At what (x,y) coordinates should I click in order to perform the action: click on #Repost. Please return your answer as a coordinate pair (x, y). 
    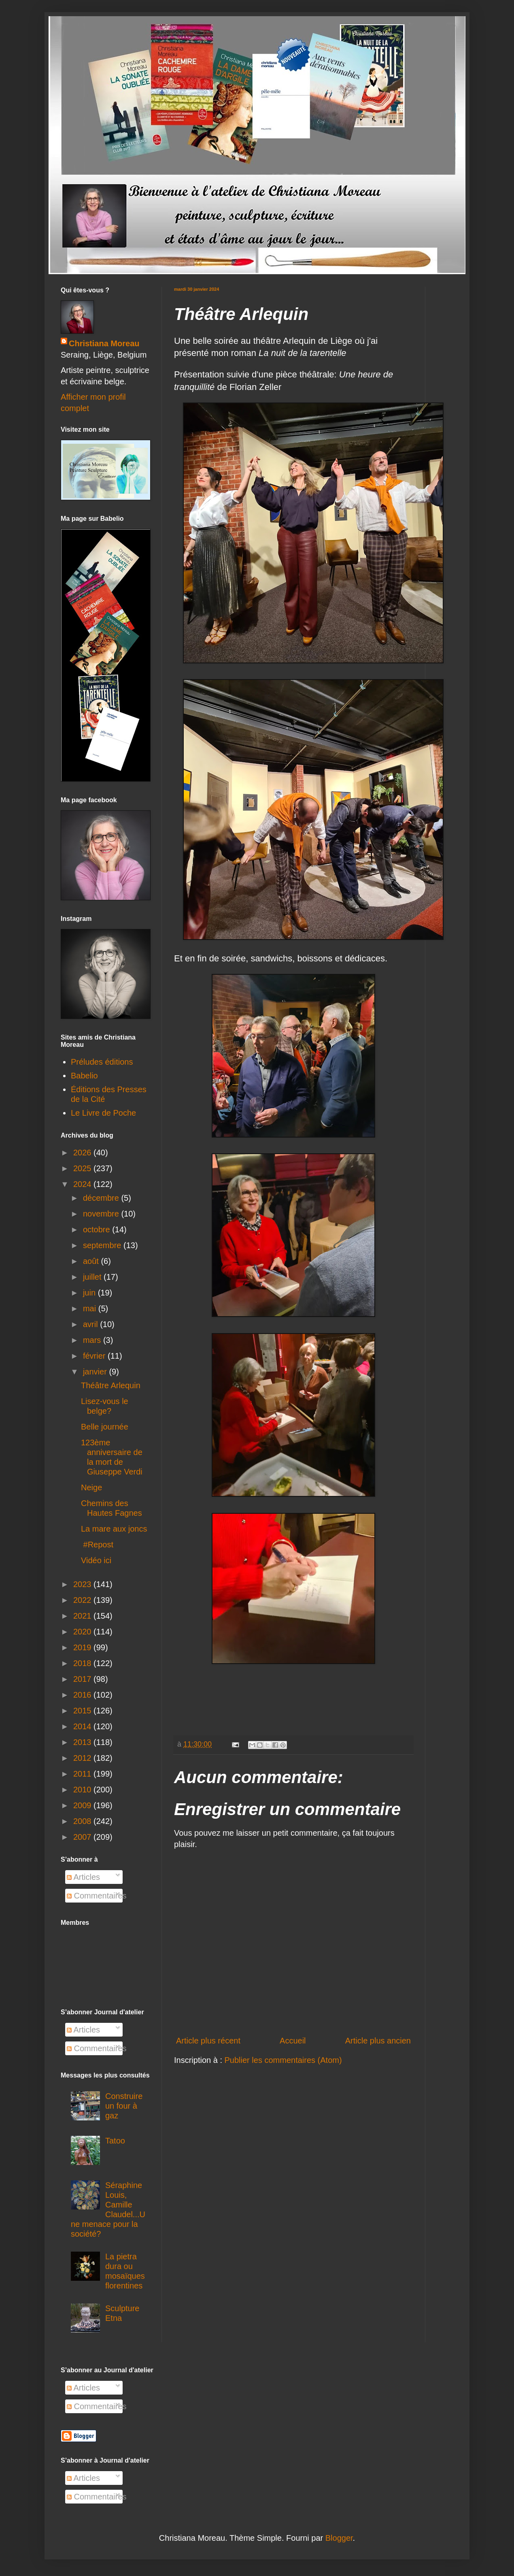
    Looking at the image, I should click on (97, 1544).